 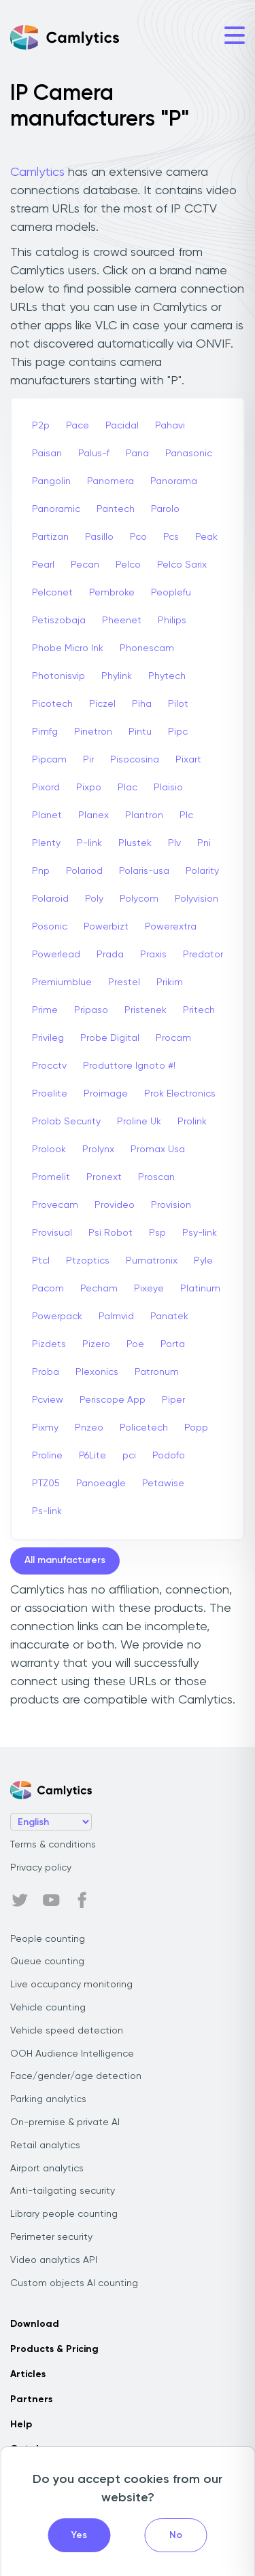 What do you see at coordinates (96, 1372) in the screenshot?
I see `Plexonics` at bounding box center [96, 1372].